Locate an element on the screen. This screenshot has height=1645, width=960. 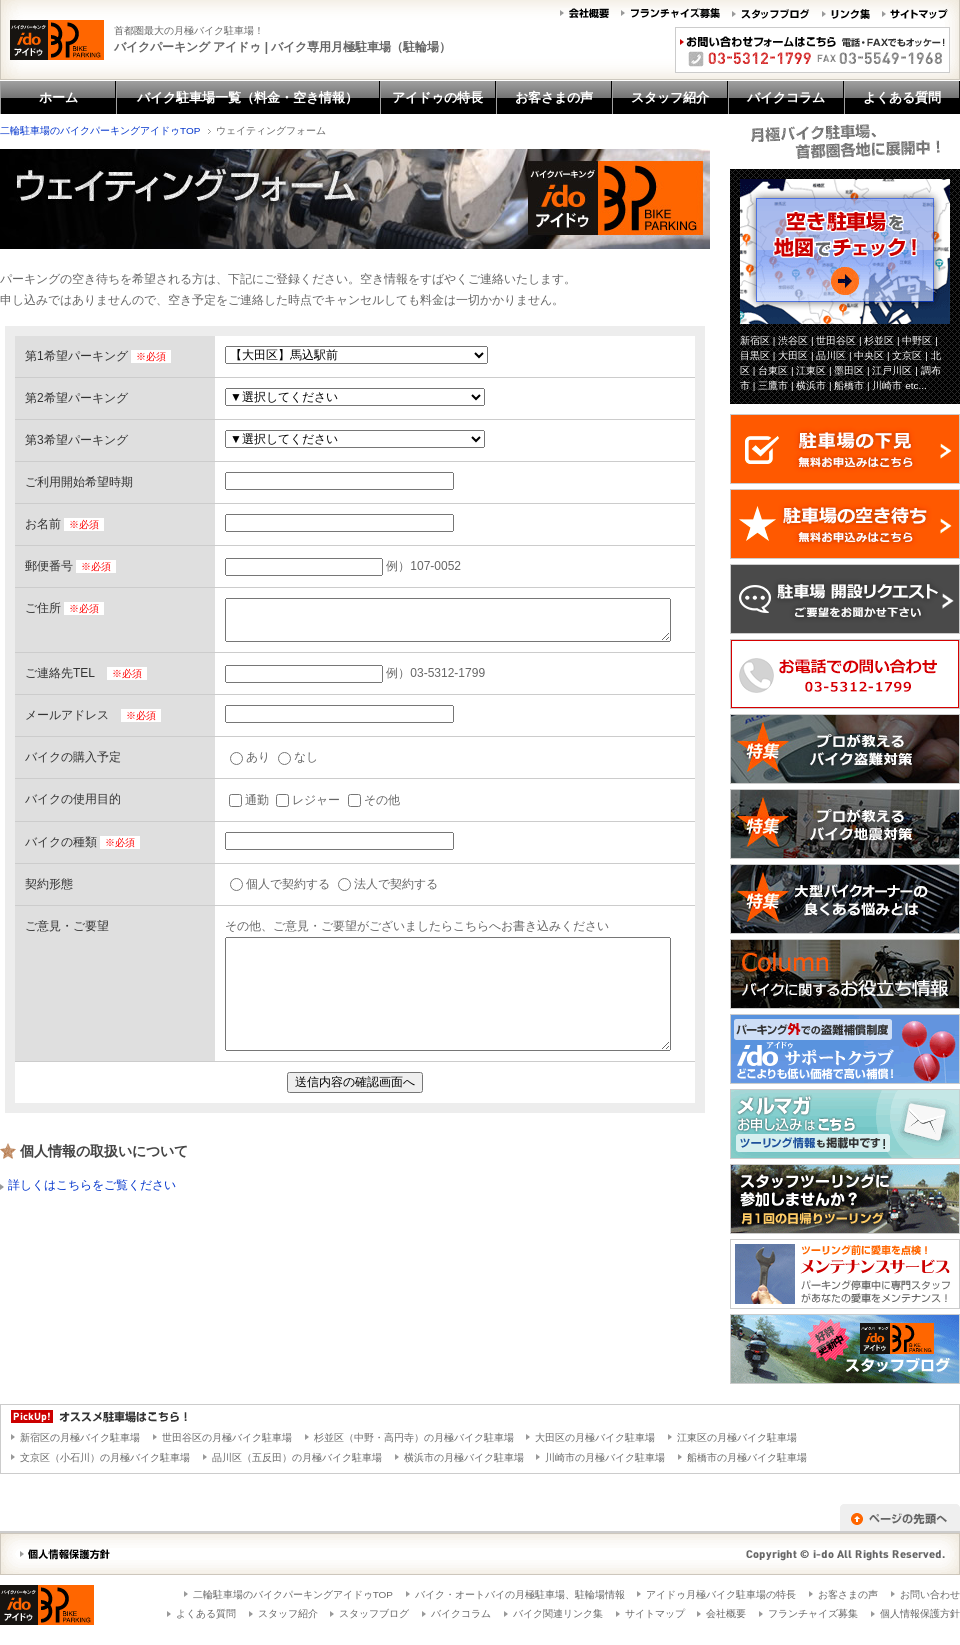
個人情報保護方針 is located at coordinates (920, 1613).